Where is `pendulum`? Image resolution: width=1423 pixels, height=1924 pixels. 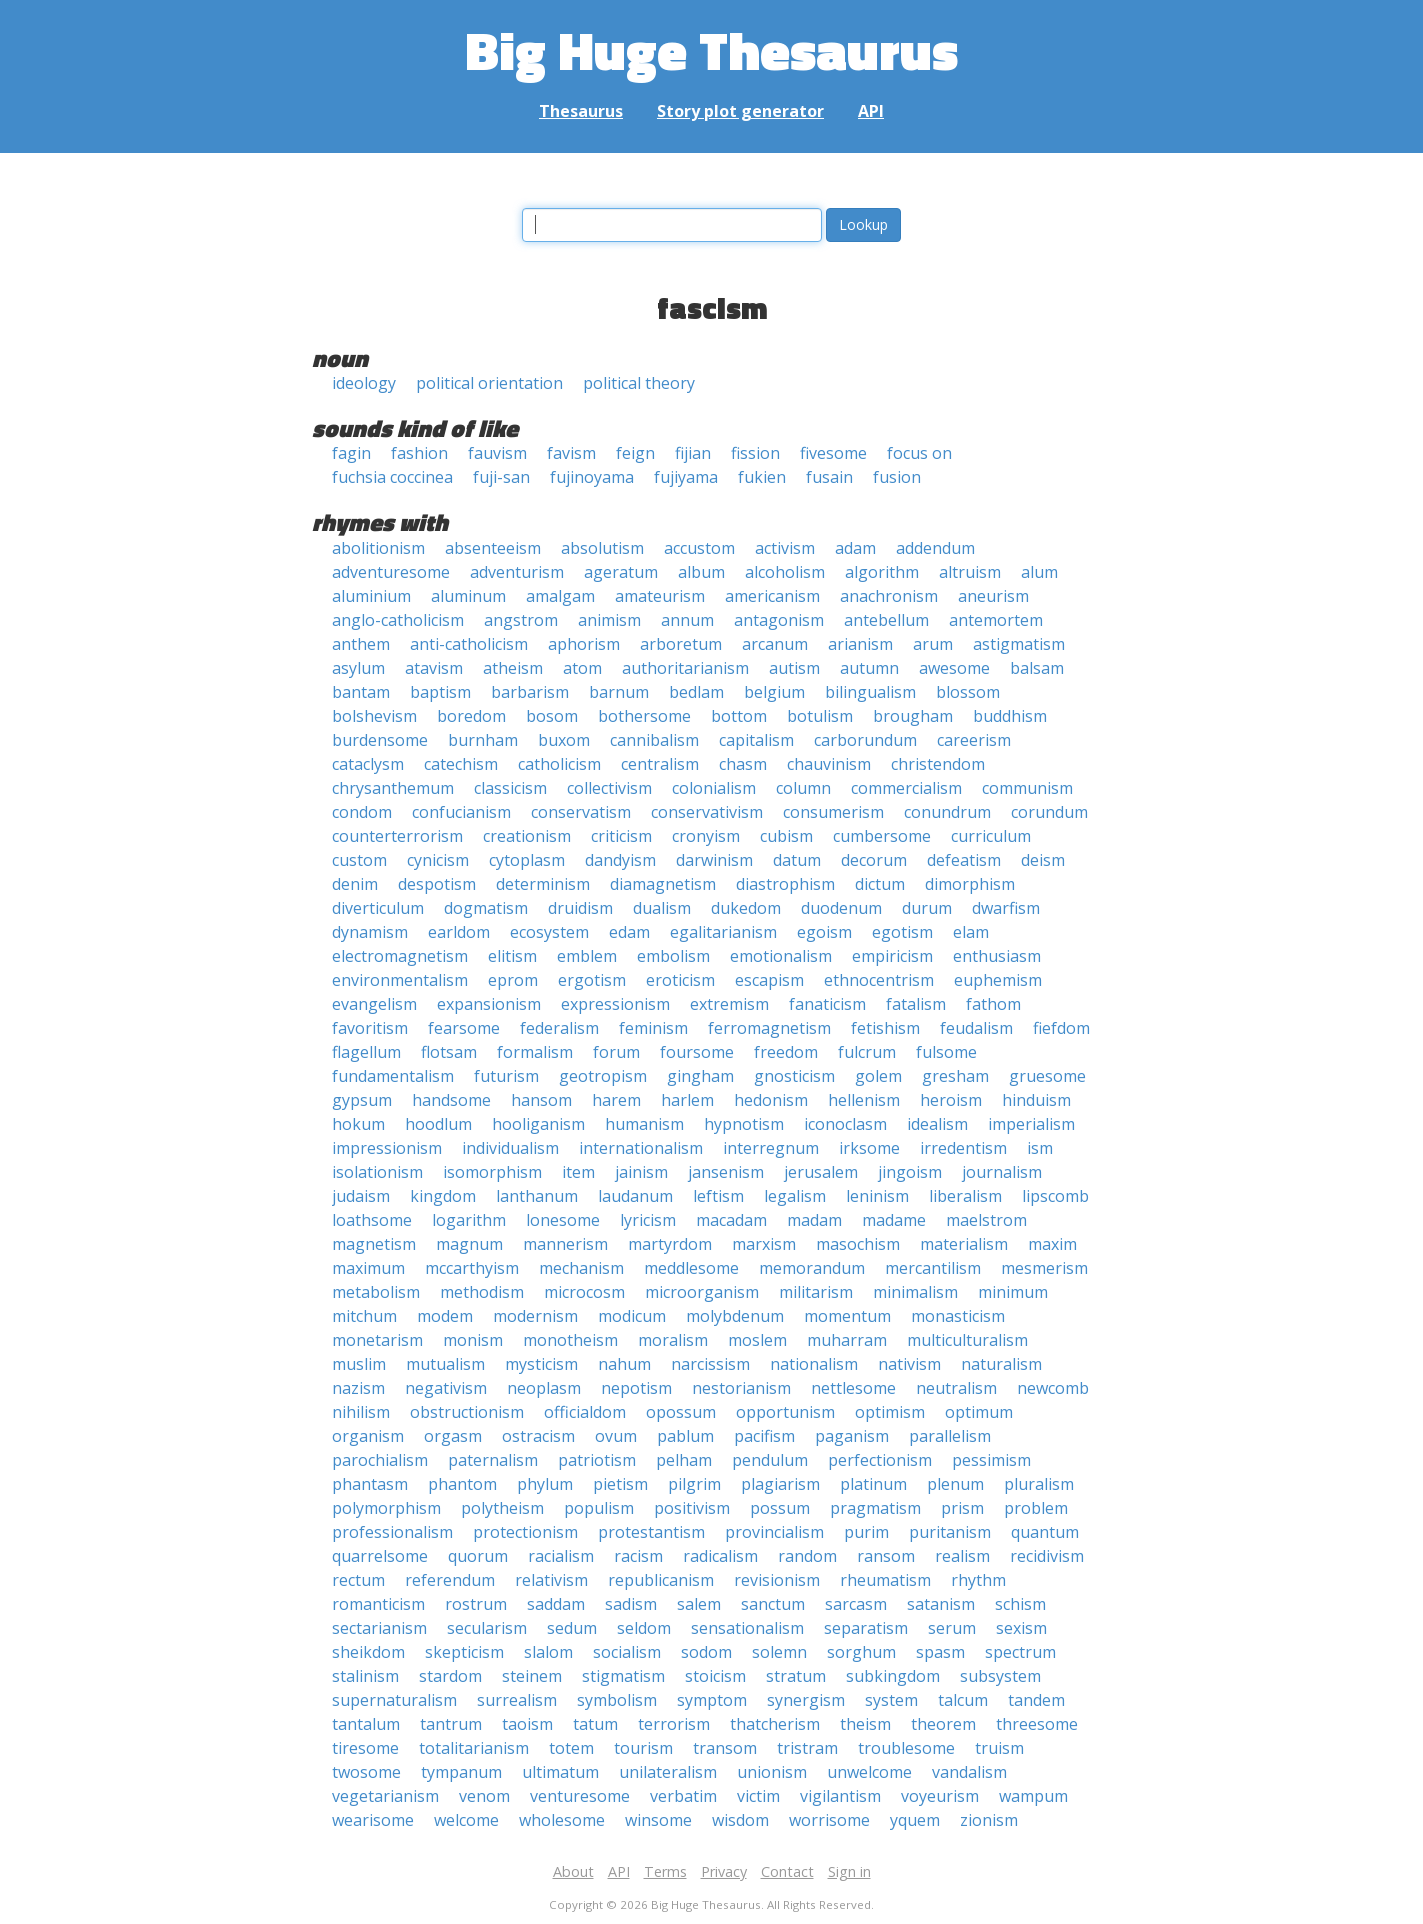
pendulum is located at coordinates (770, 1460).